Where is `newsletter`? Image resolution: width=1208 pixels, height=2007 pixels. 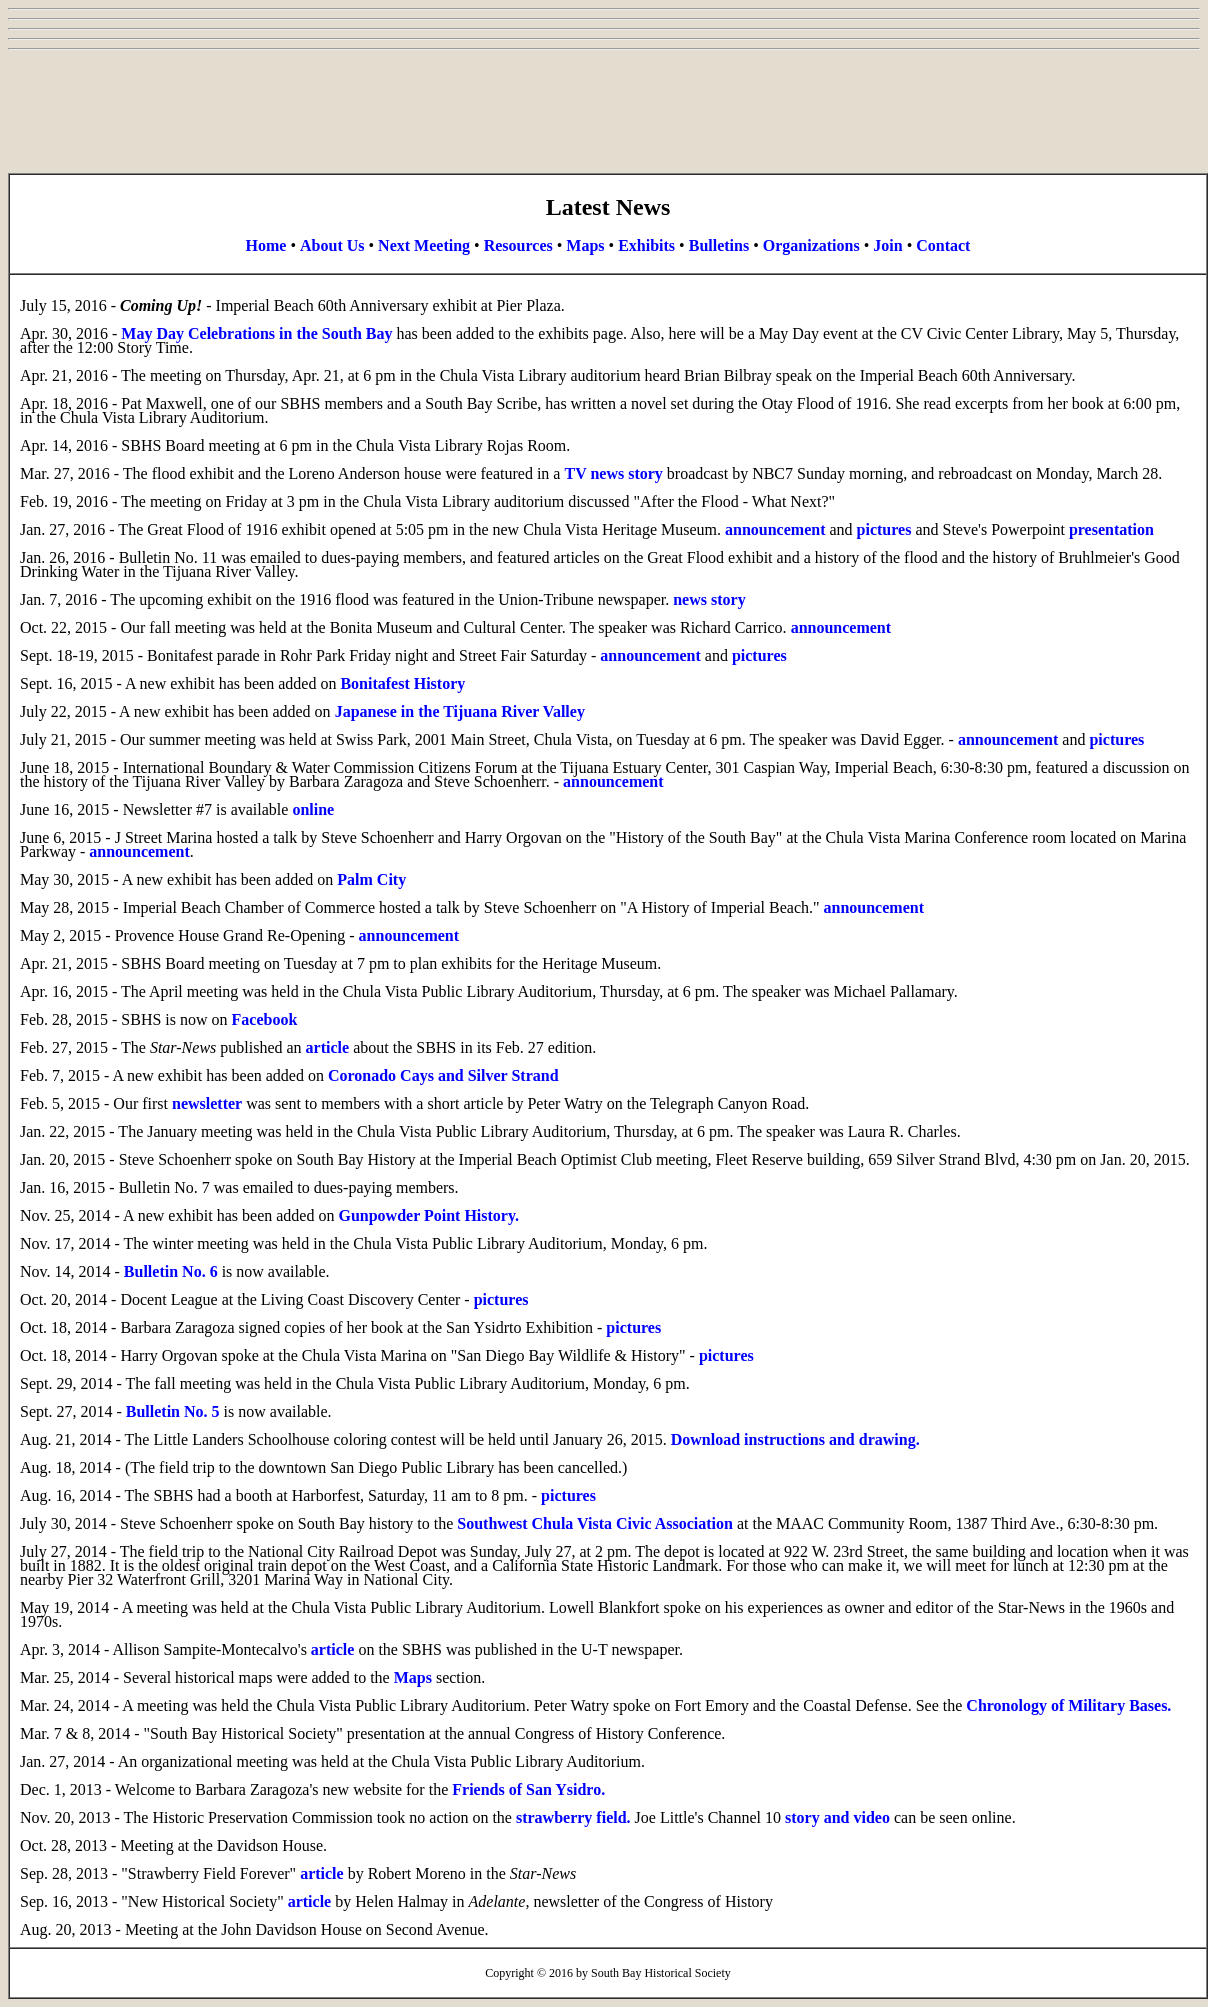 newsletter is located at coordinates (207, 1103).